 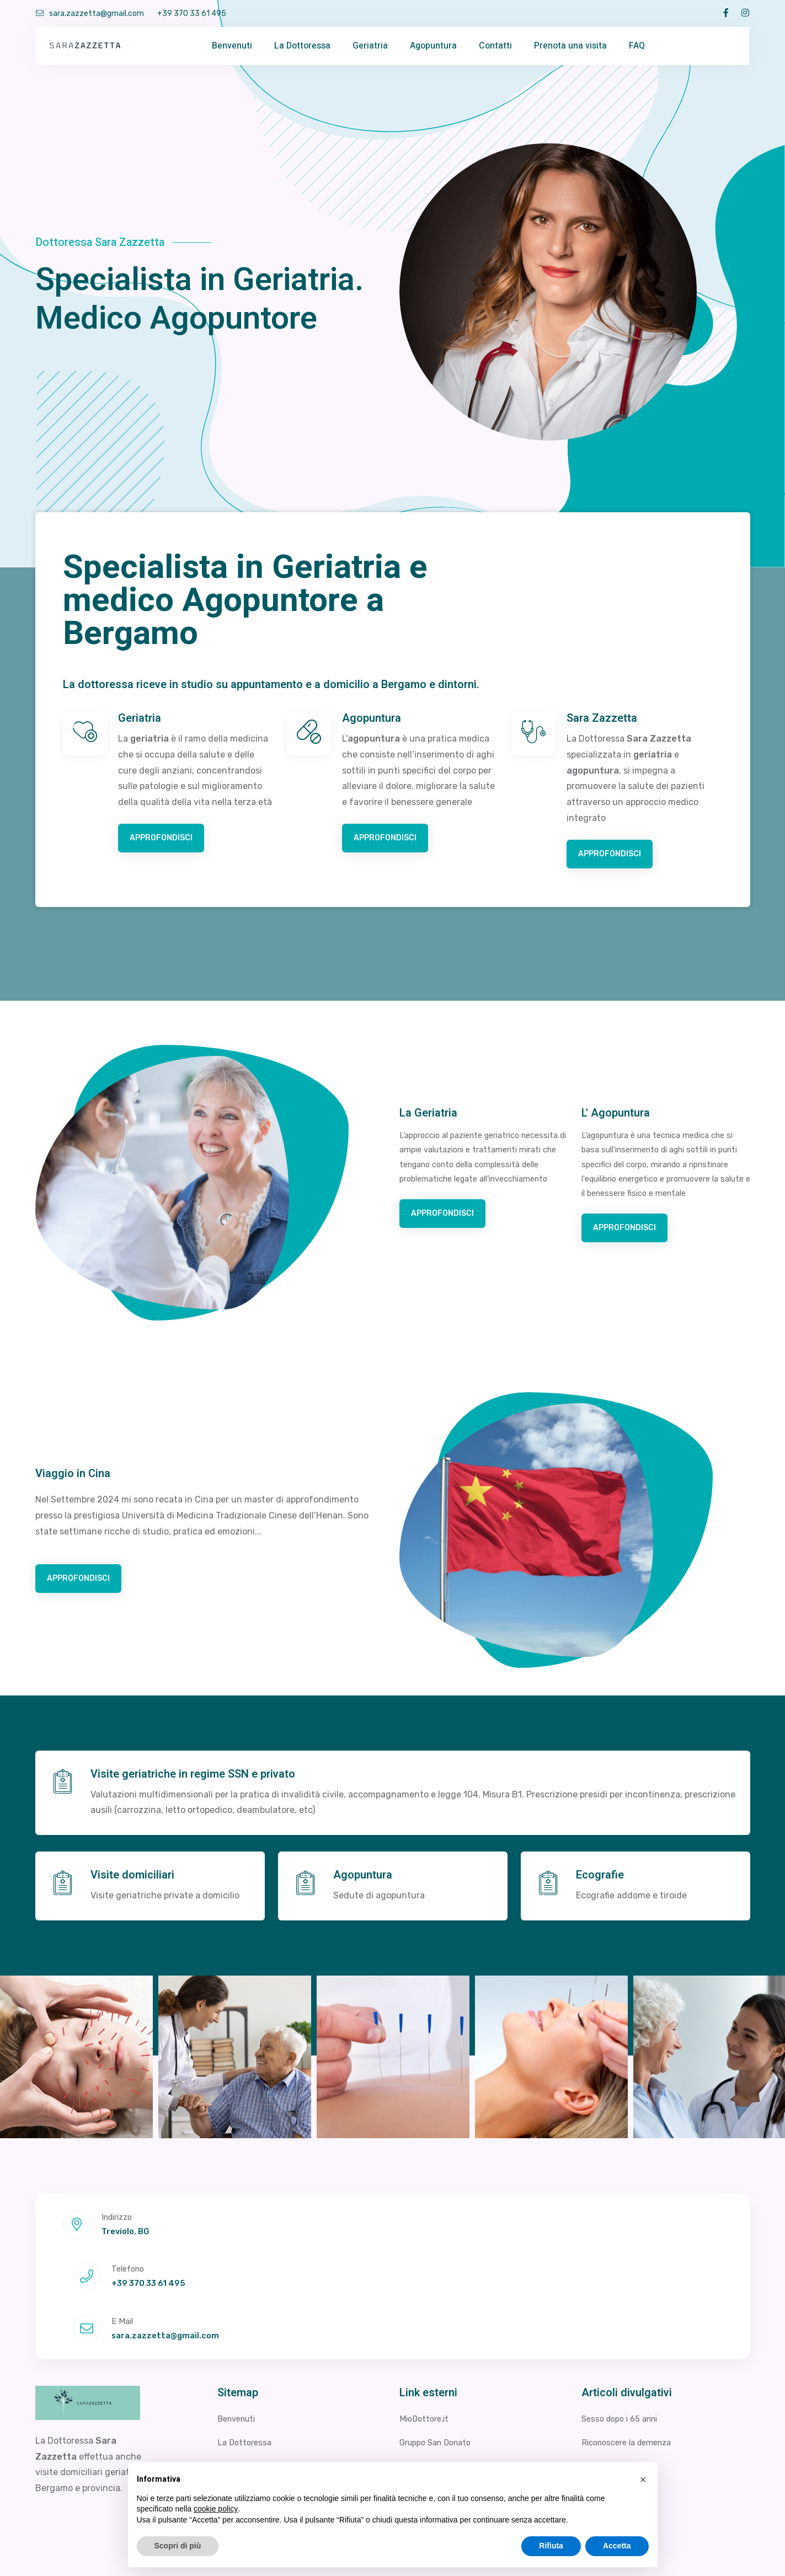 I want to click on Benvenuti, so click(x=232, y=45).